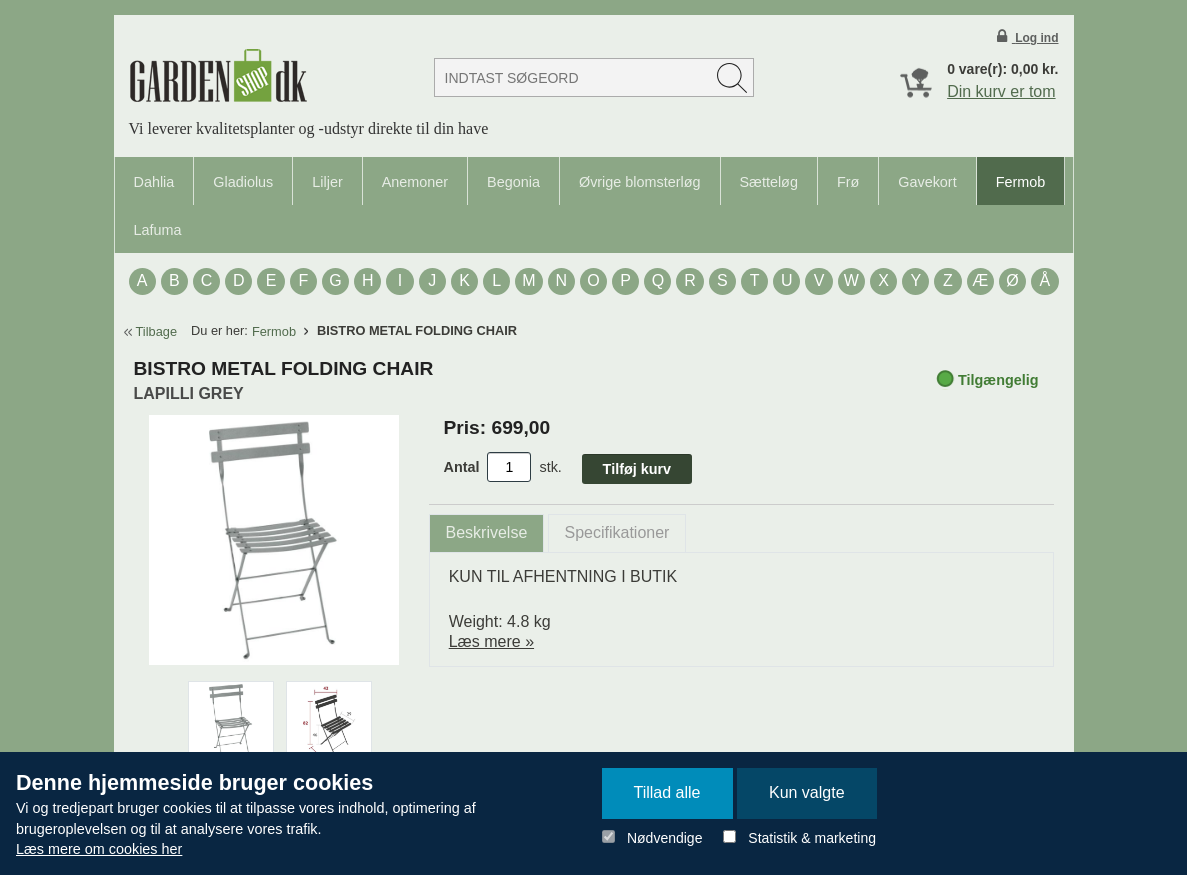  What do you see at coordinates (415, 182) in the screenshot?
I see `Anemoner` at bounding box center [415, 182].